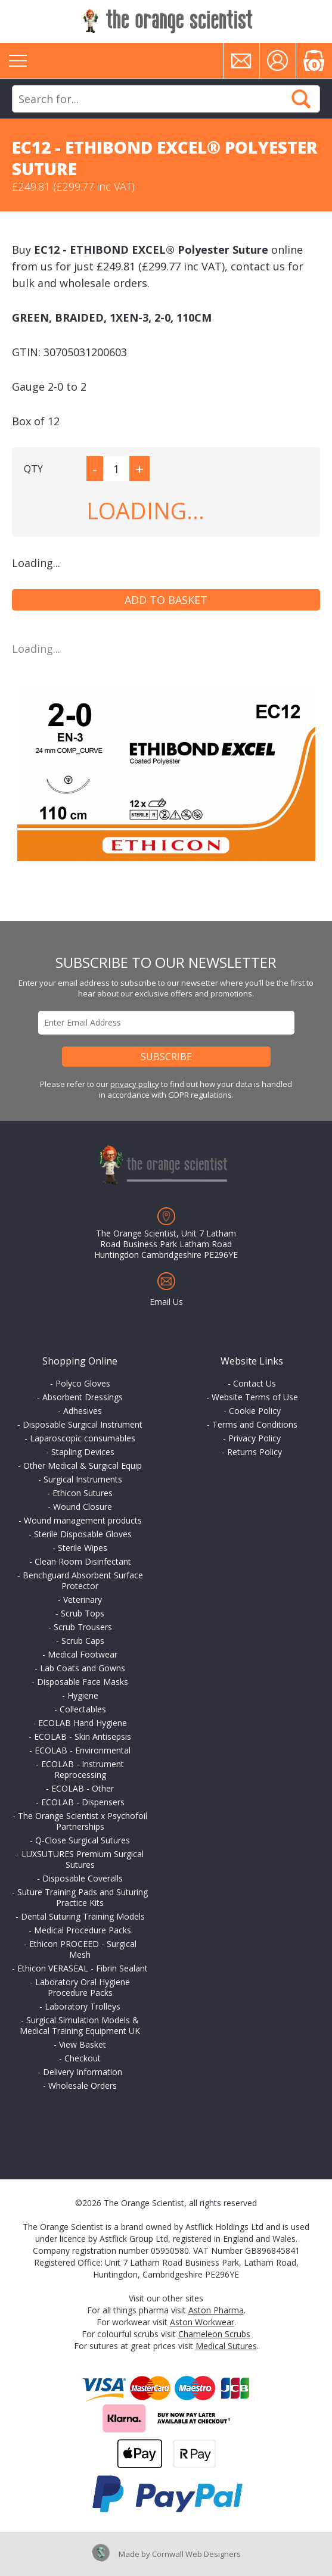 This screenshot has height=2576, width=332. I want to click on Surgical Instruments, so click(83, 1479).